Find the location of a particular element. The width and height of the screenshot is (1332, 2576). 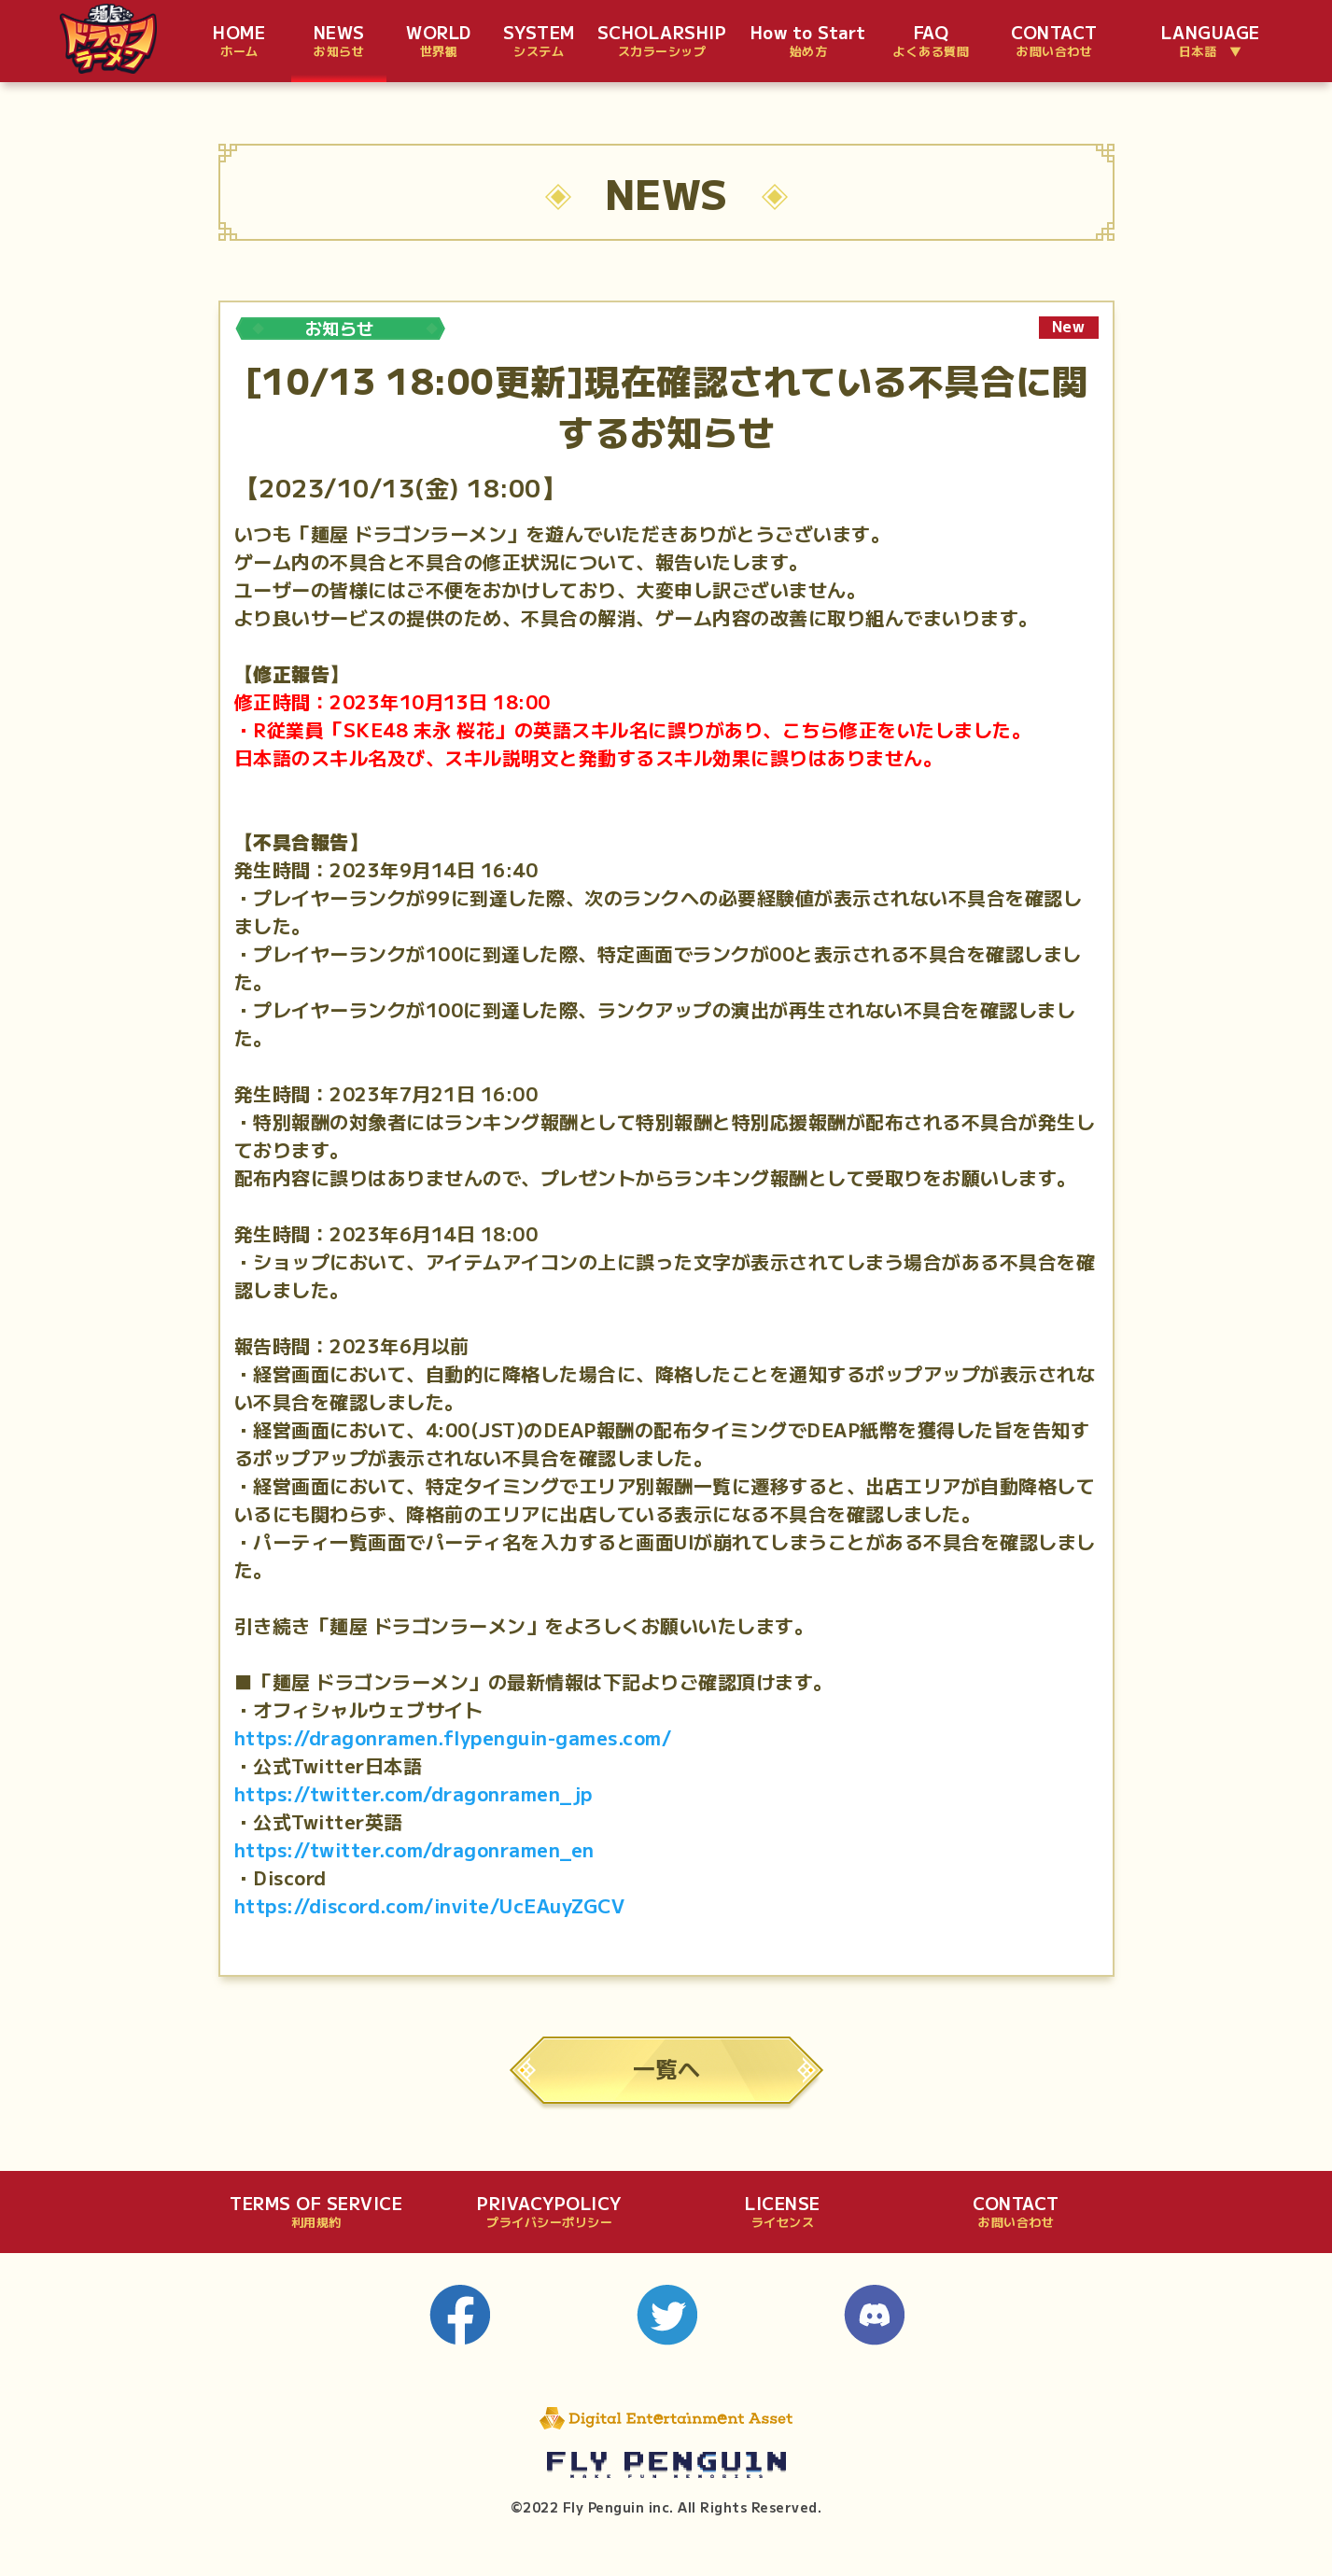

LANGUAGE is located at coordinates (1210, 41).